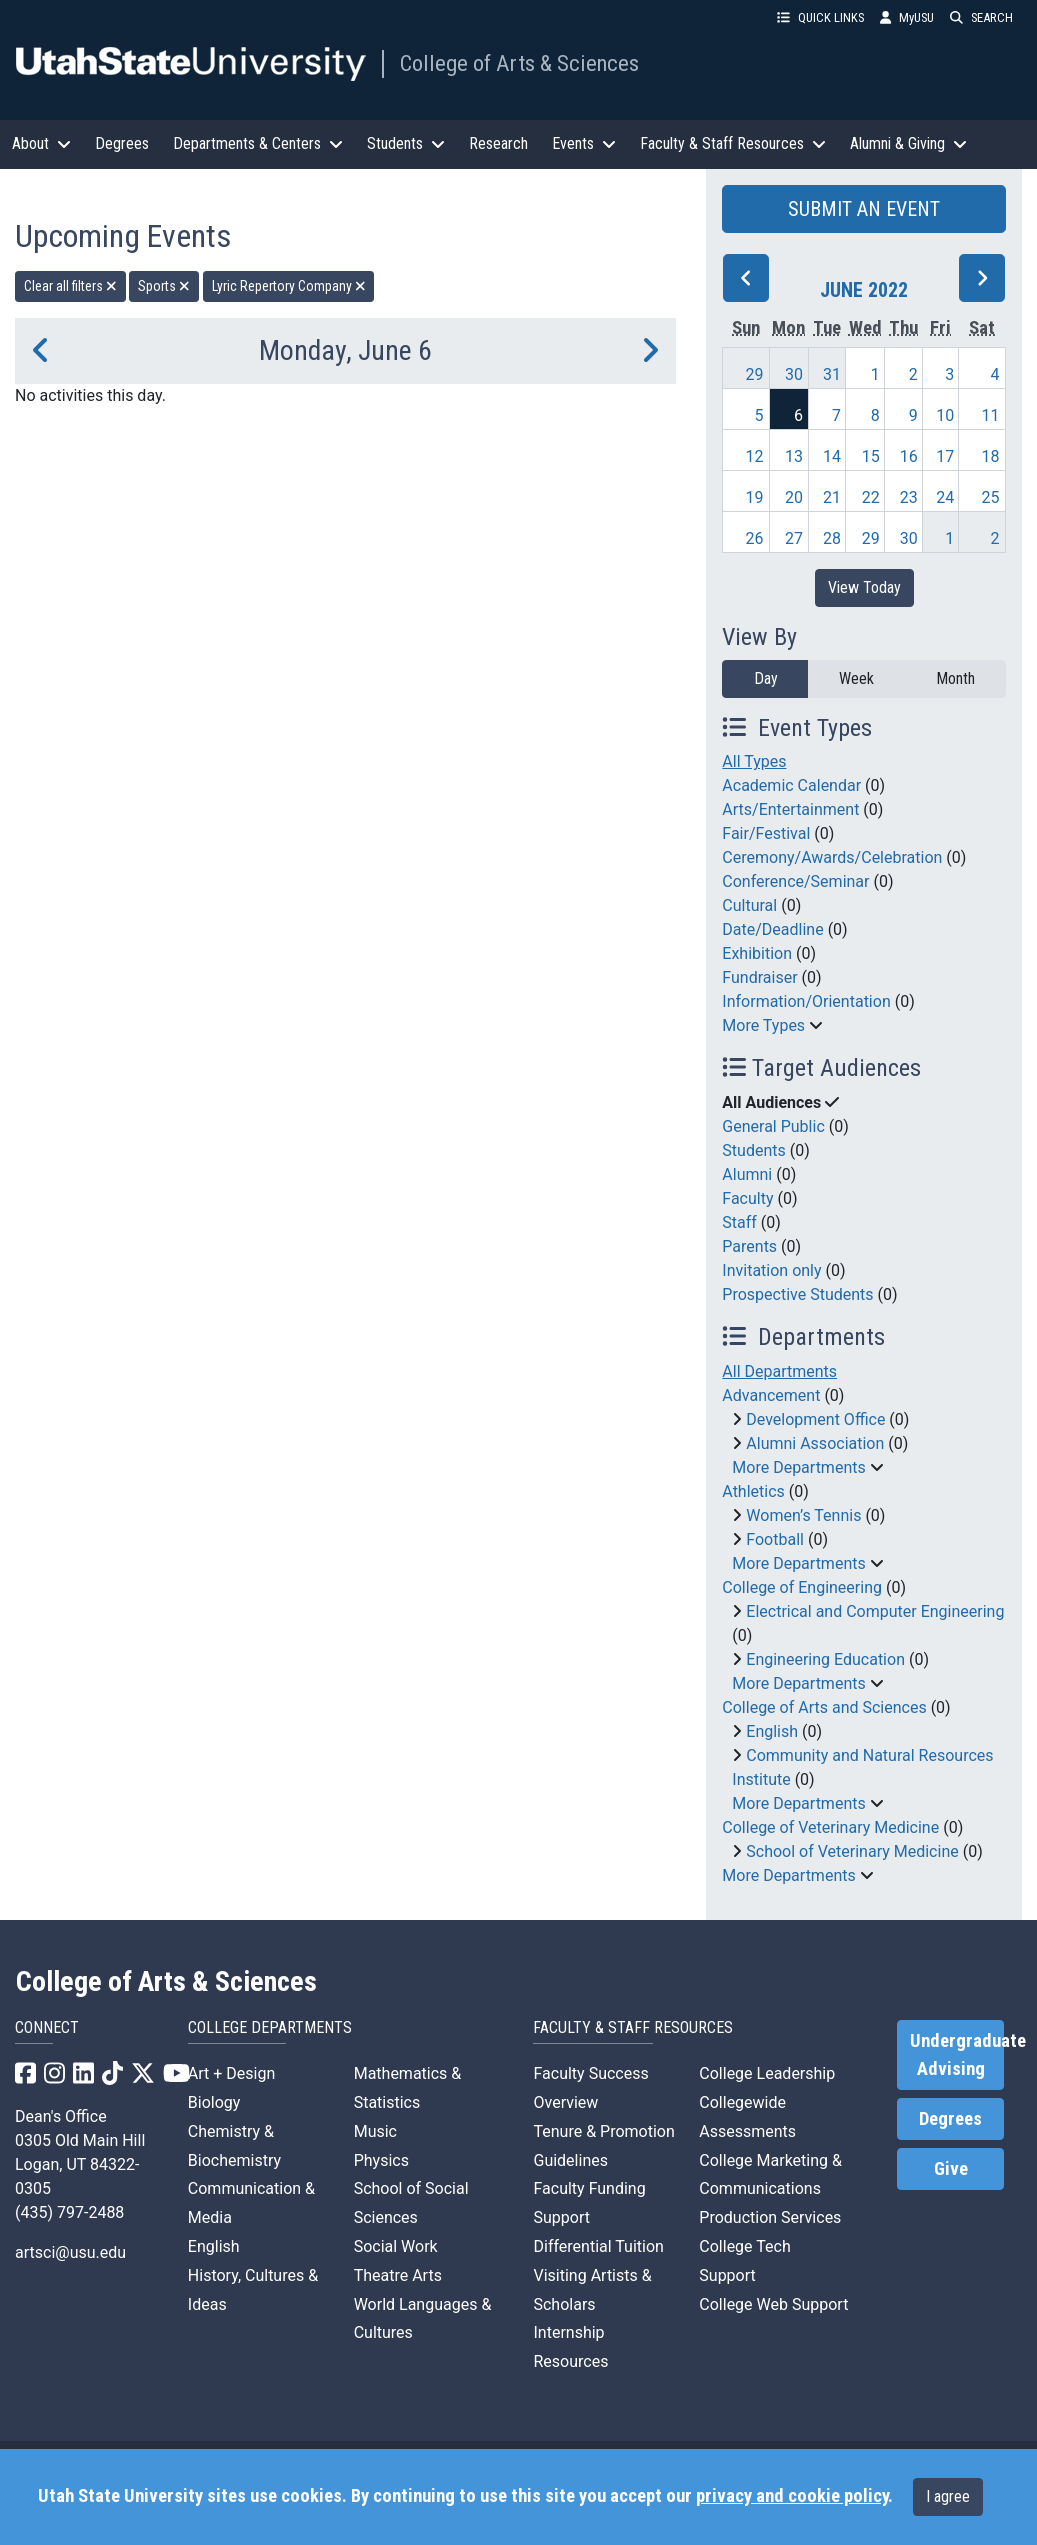 Image resolution: width=1037 pixels, height=2545 pixels. I want to click on Exhibition, so click(757, 953).